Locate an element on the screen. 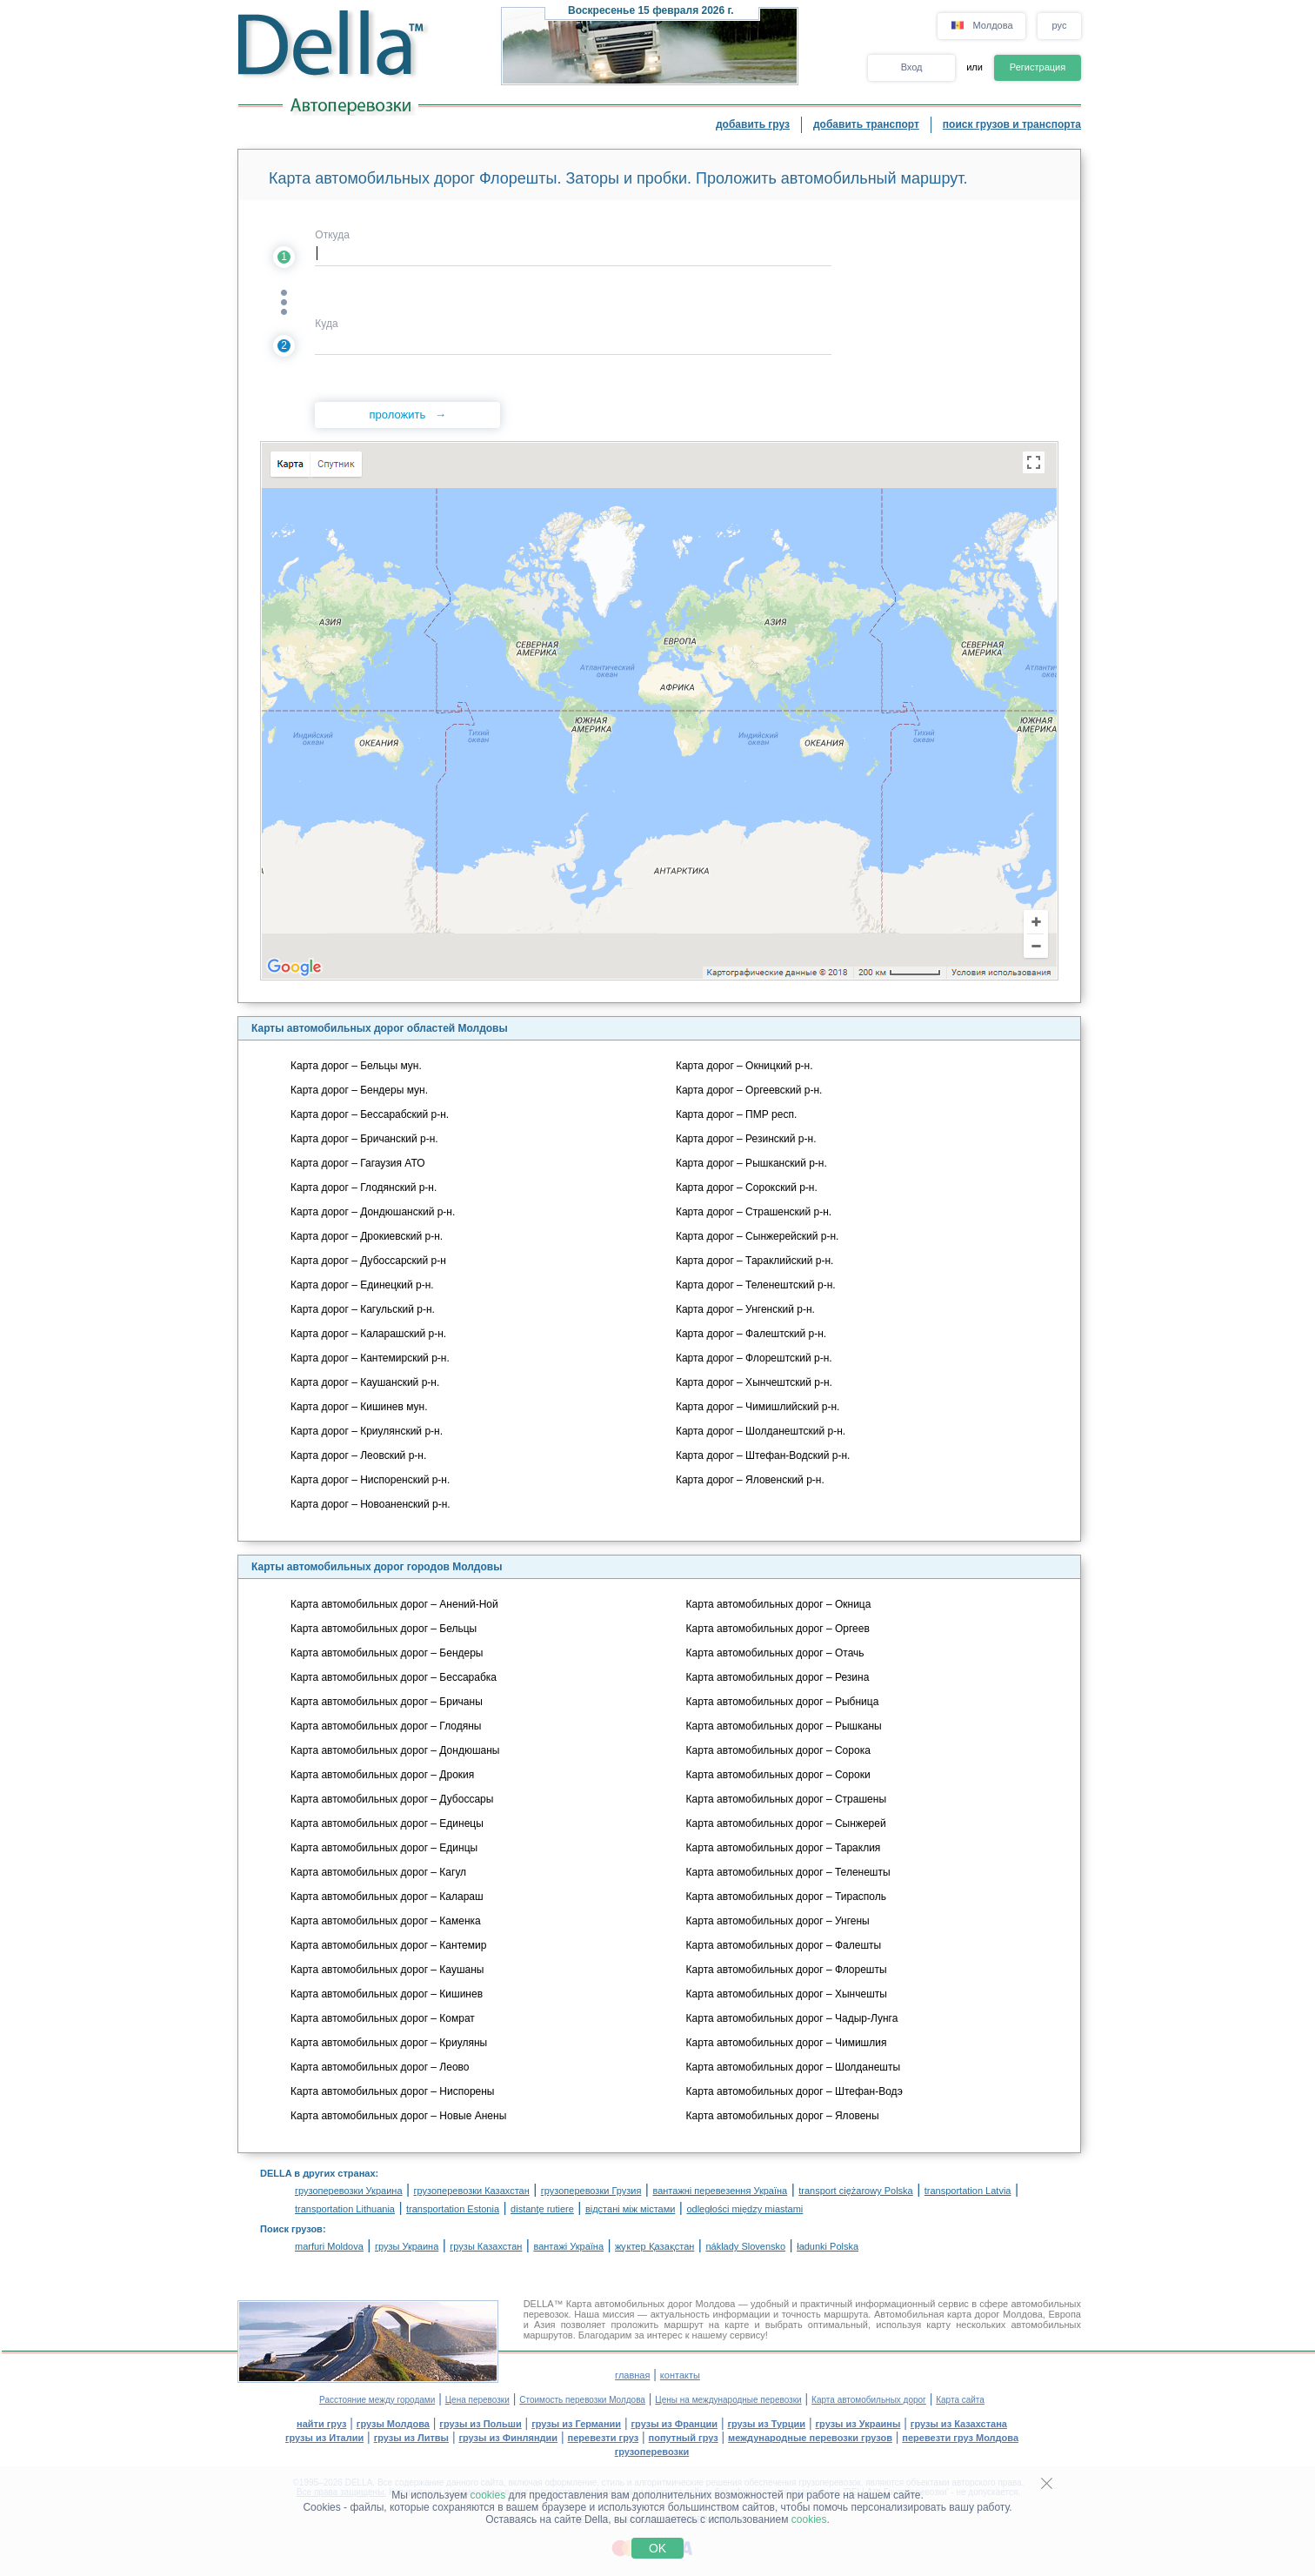 The image size is (1315, 2576). Карта дорог – Бессарабский р-н. is located at coordinates (369, 1114).